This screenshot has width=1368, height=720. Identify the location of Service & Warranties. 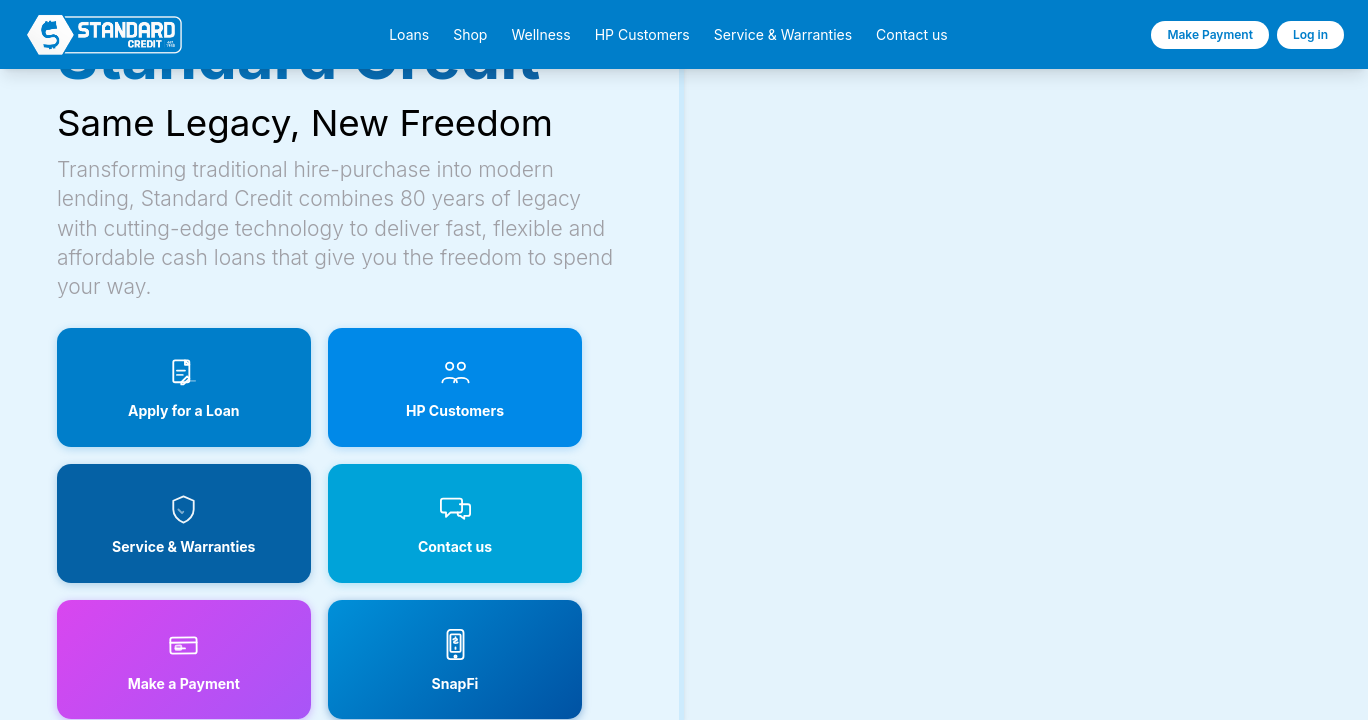
(783, 35).